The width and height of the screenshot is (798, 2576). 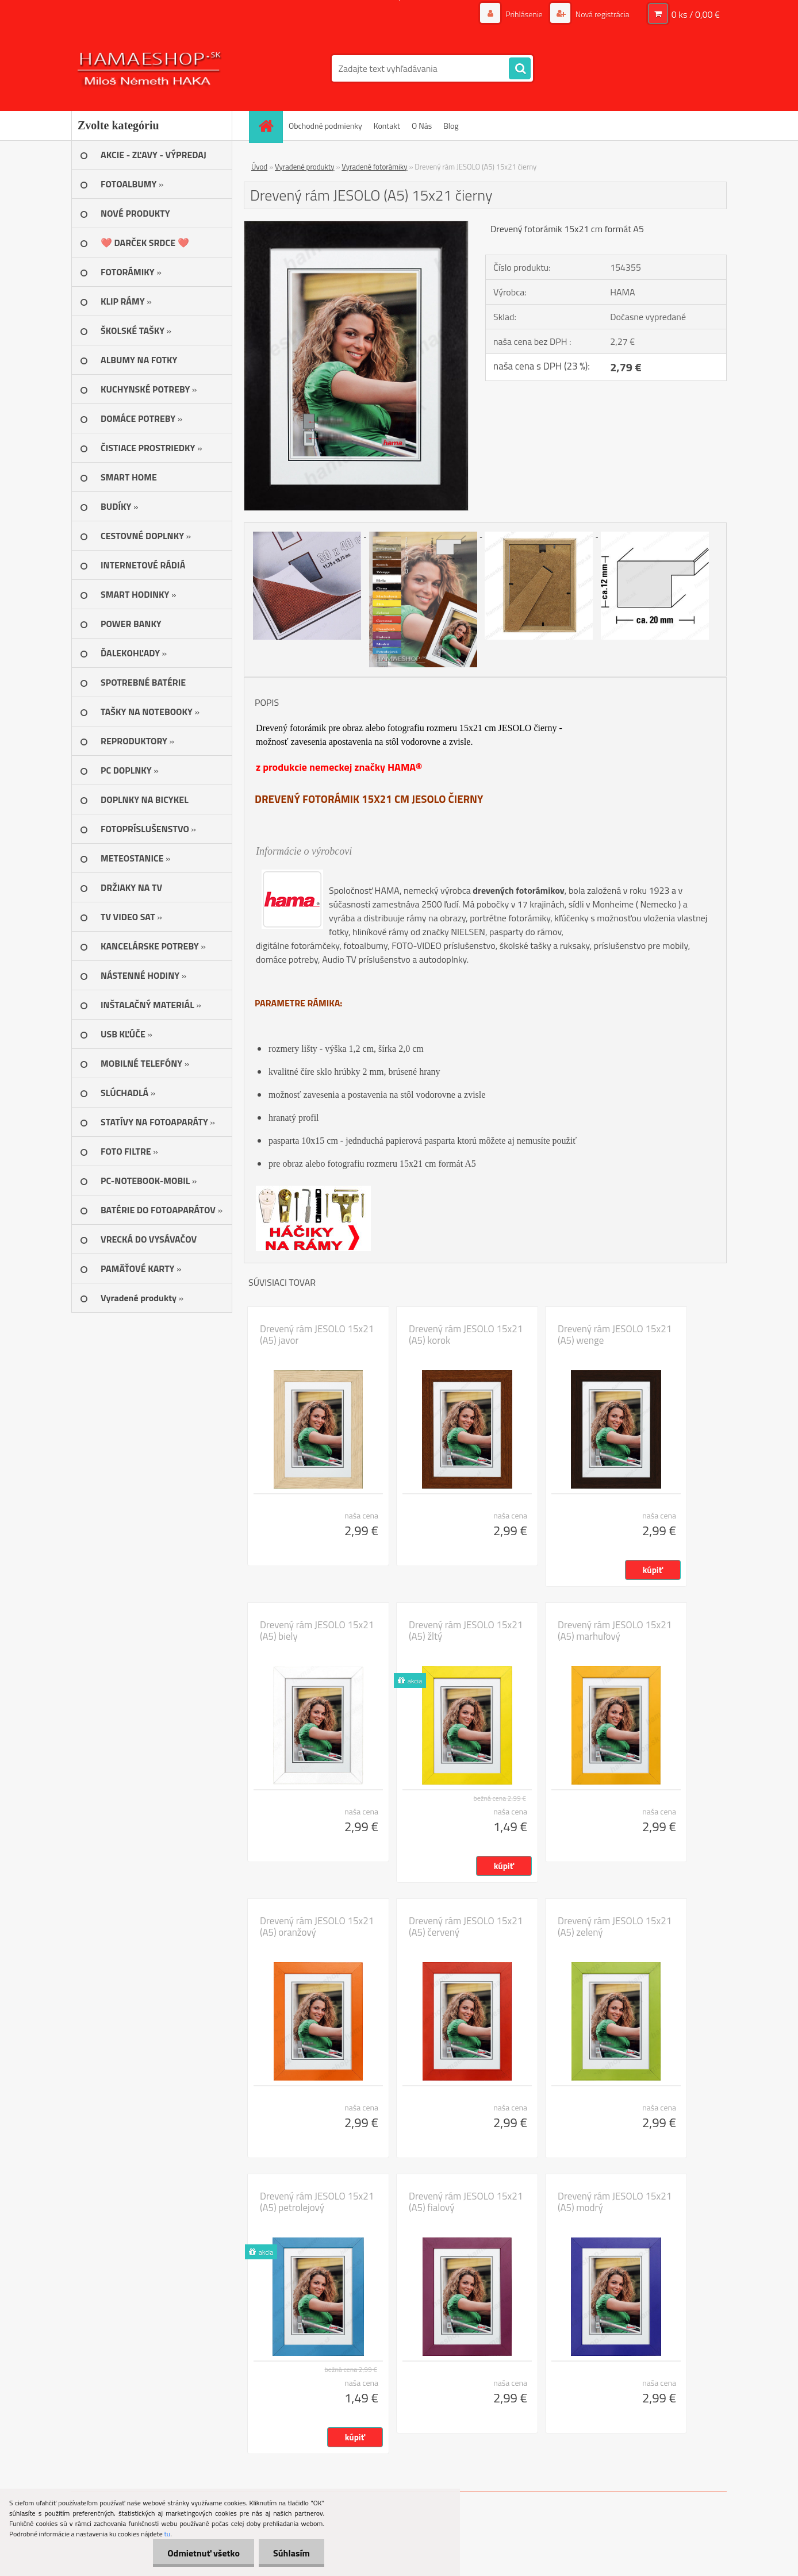 What do you see at coordinates (466, 1926) in the screenshot?
I see `Drevený rám JESOLO 15x21 (A5) červený` at bounding box center [466, 1926].